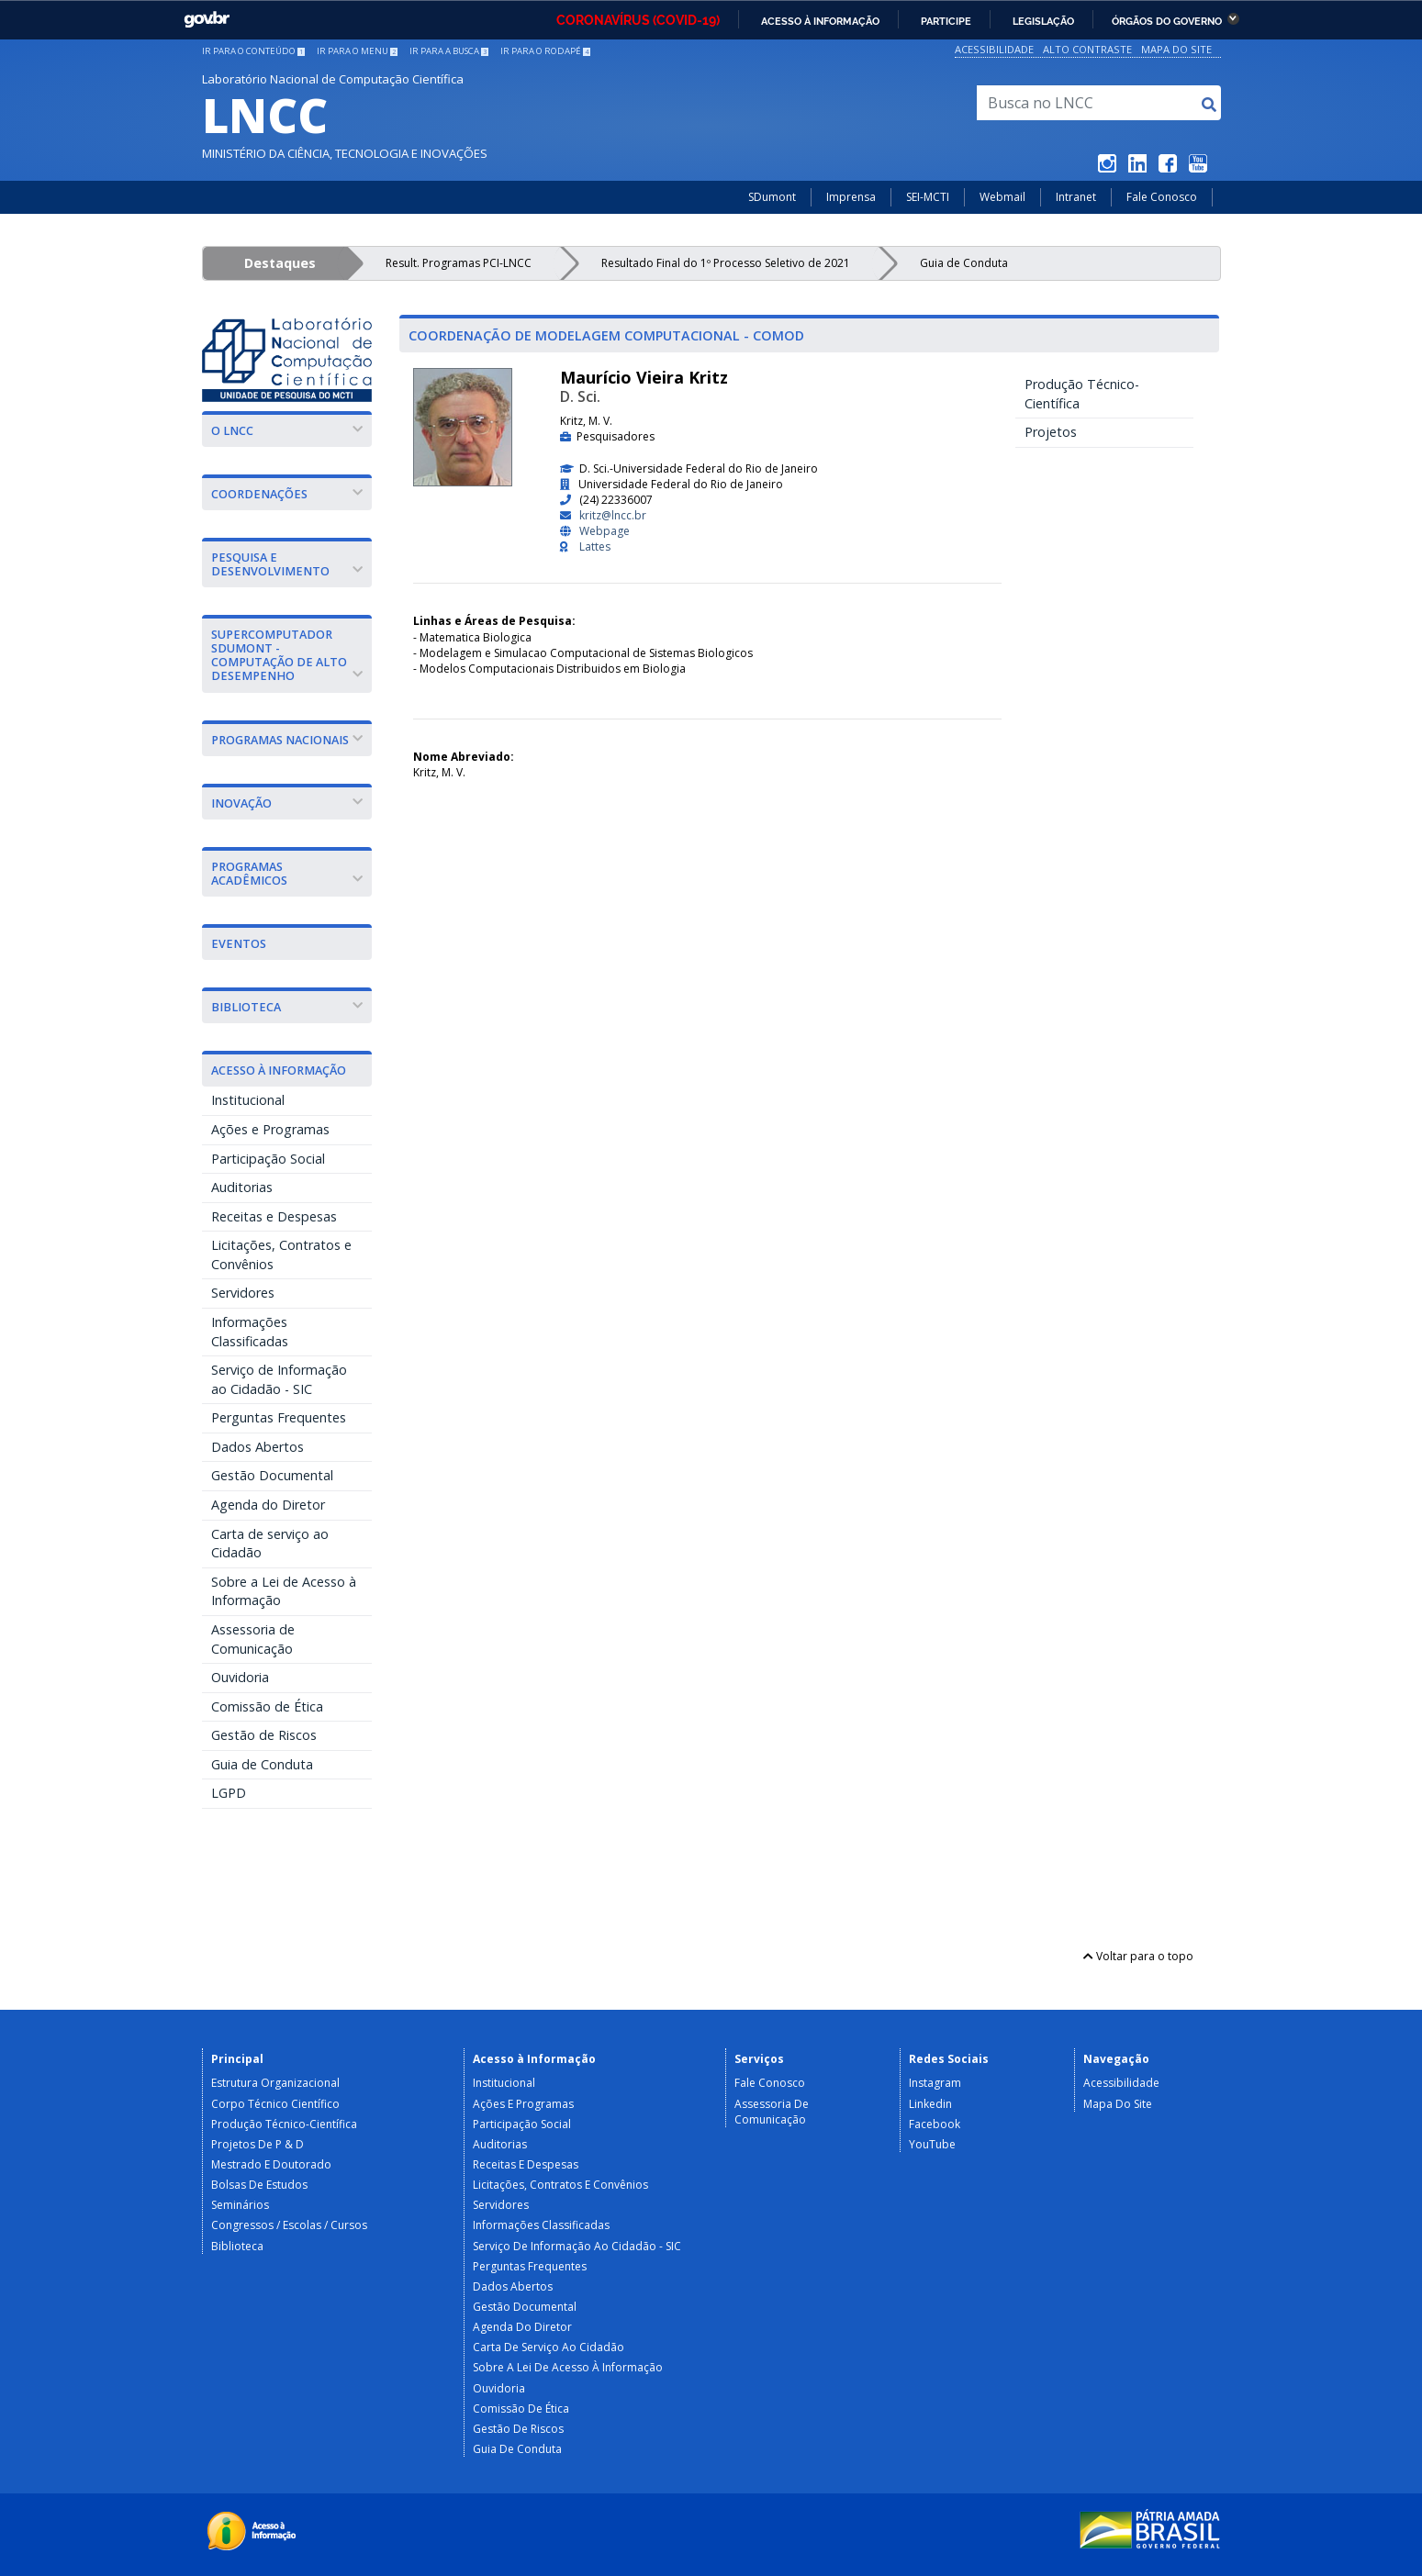 The width and height of the screenshot is (1422, 2576). What do you see at coordinates (638, 20) in the screenshot?
I see `CORONAVÍRUS (COVID-19)` at bounding box center [638, 20].